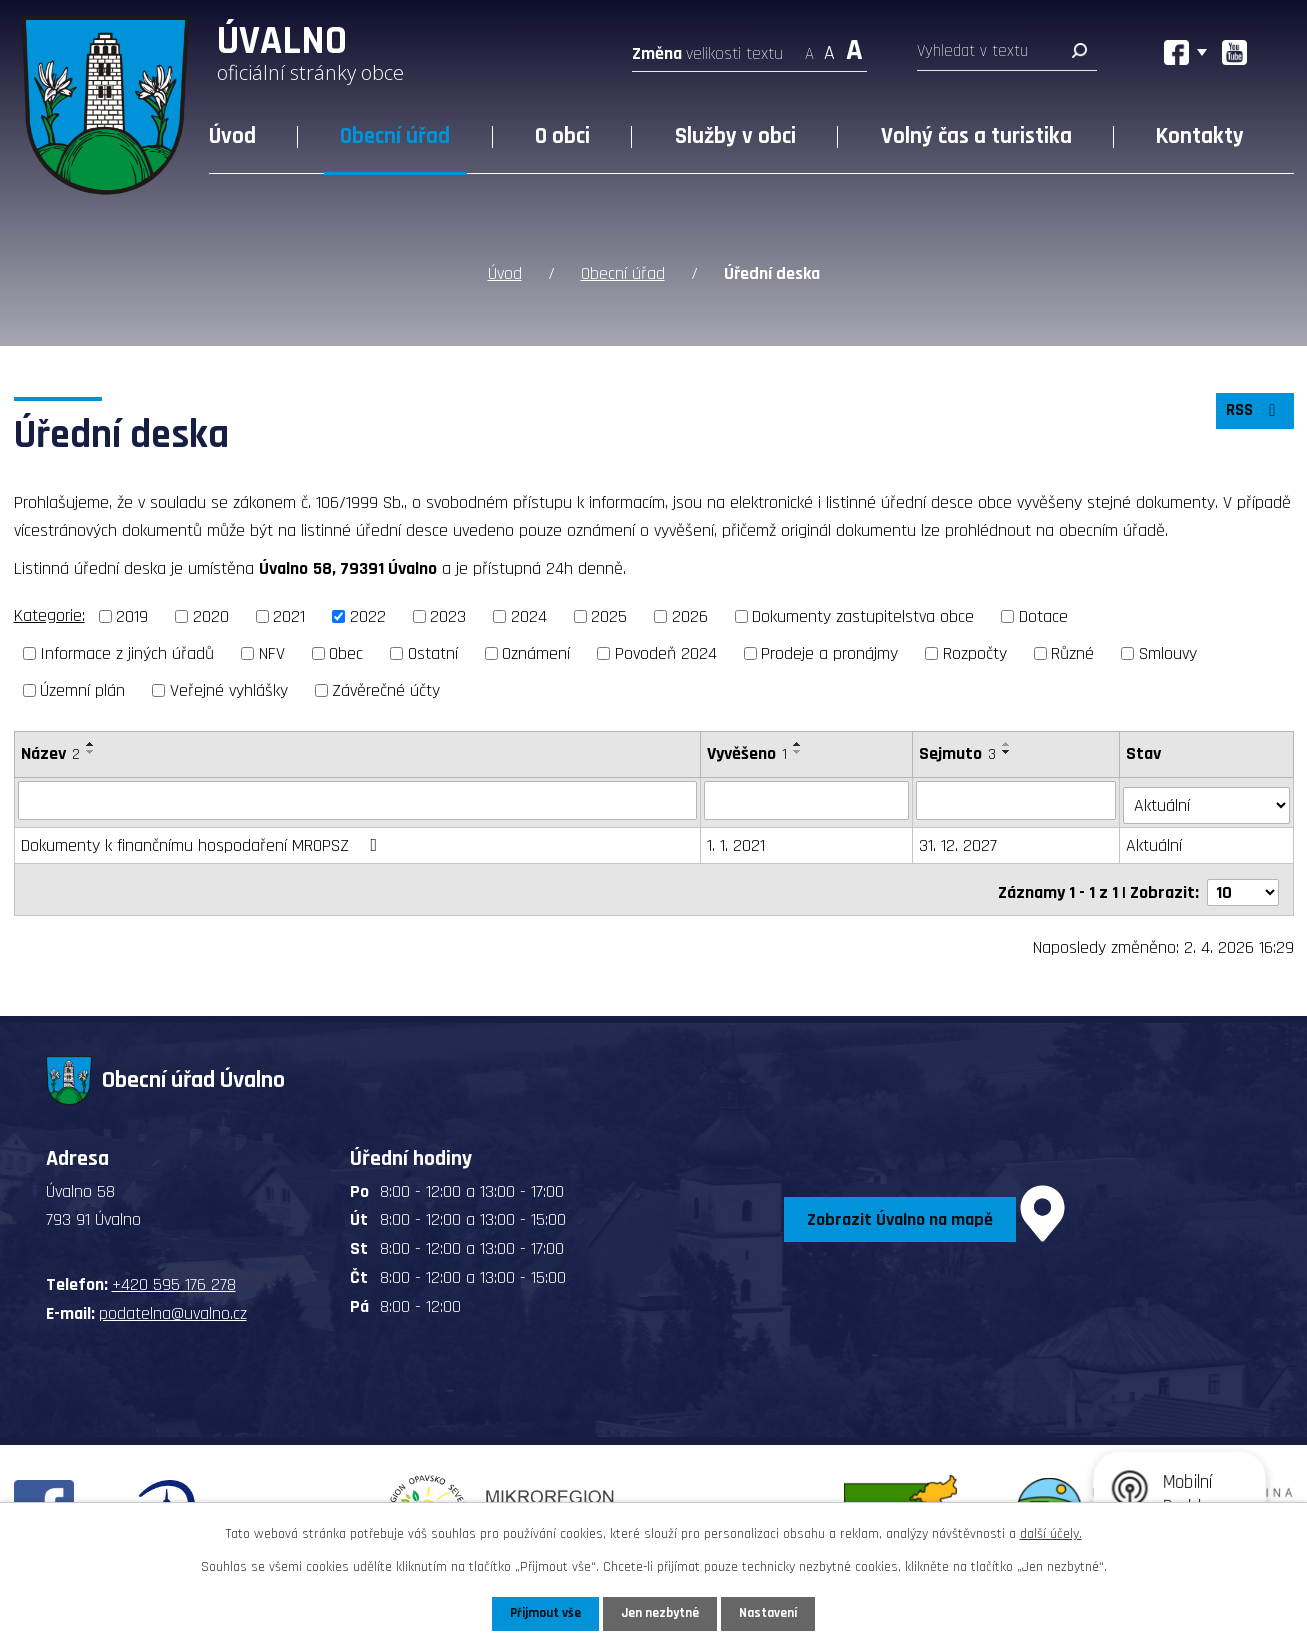 The image size is (1307, 1650). I want to click on 2019, so click(132, 615).